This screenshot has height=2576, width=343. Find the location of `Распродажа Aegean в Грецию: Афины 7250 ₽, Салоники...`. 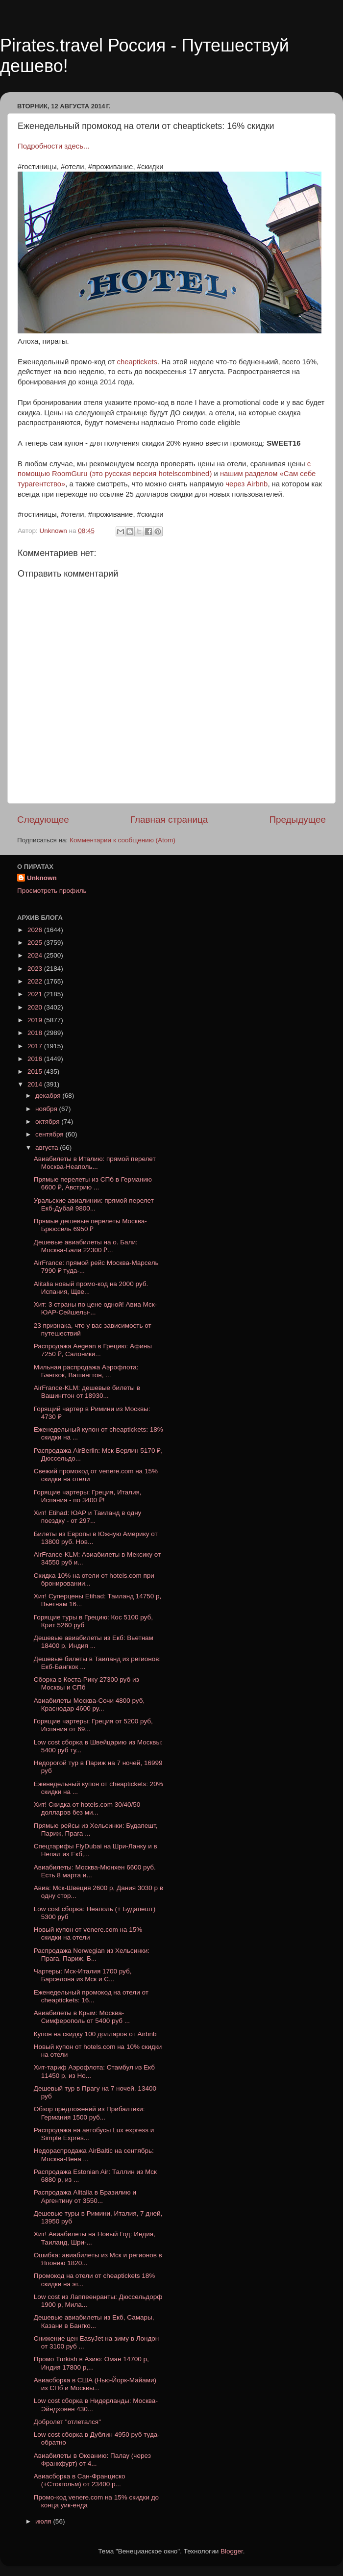

Распродажа Aegean в Грецию: Афины 7250 ₽, Салоники... is located at coordinates (93, 1350).